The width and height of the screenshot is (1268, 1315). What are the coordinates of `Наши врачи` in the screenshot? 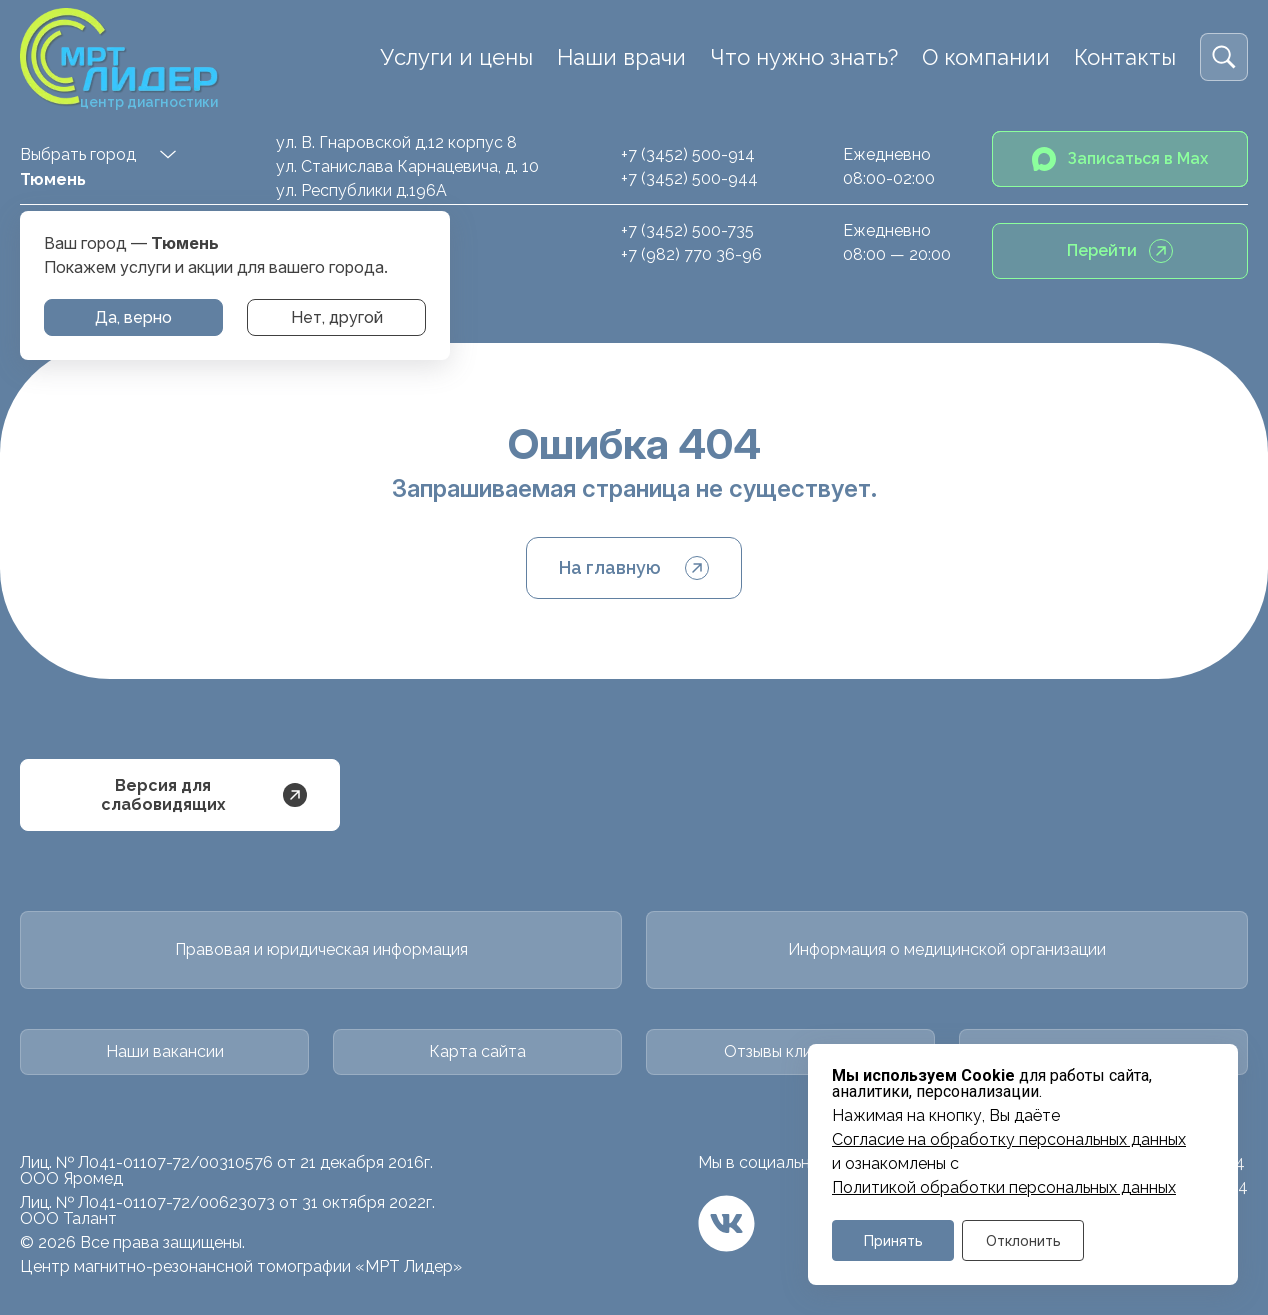 It's located at (621, 57).